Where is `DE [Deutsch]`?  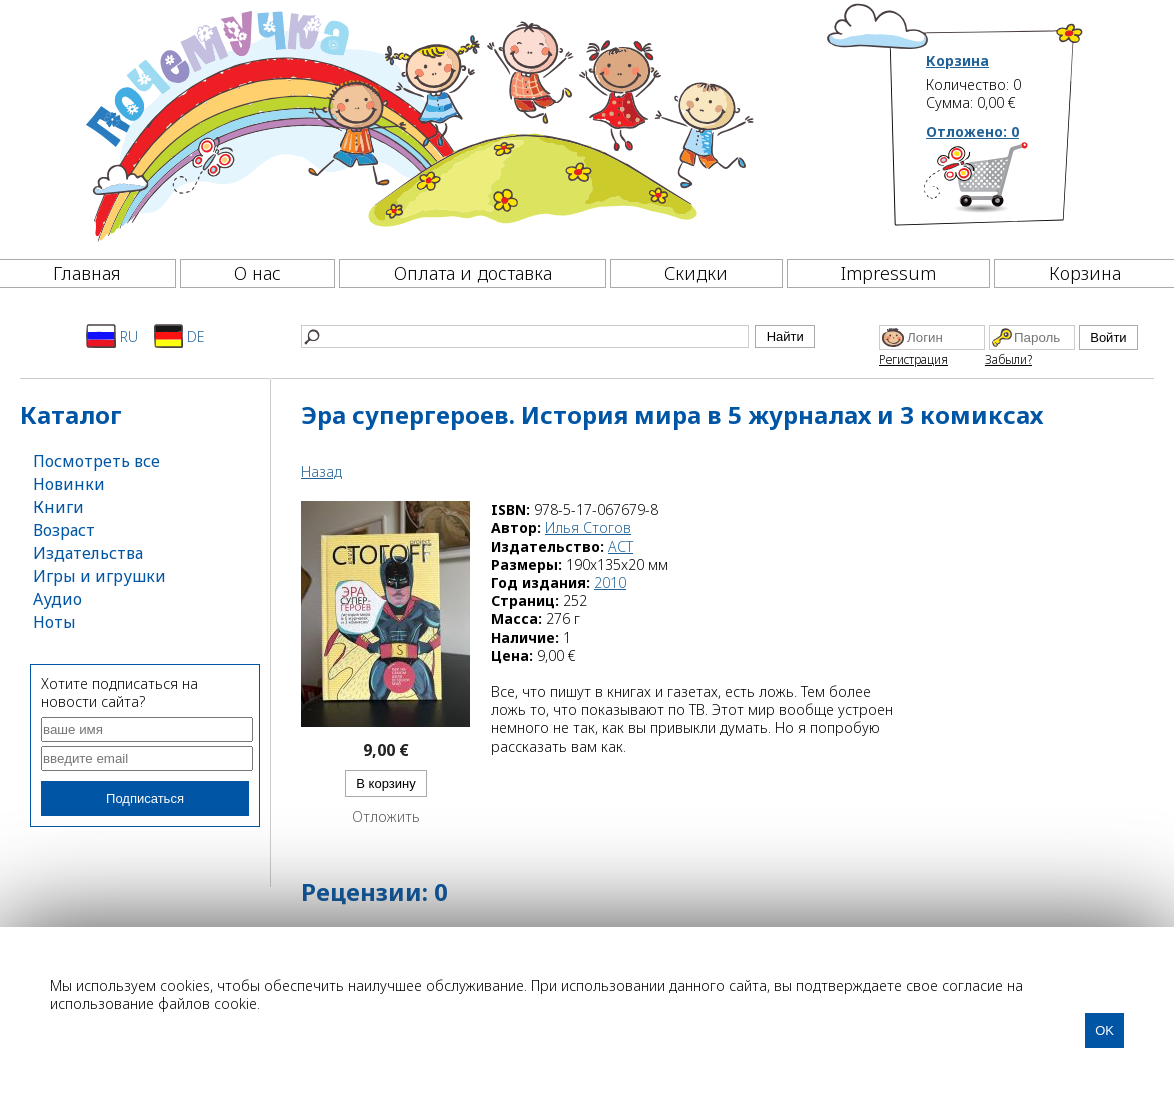 DE [Deutsch] is located at coordinates (179, 336).